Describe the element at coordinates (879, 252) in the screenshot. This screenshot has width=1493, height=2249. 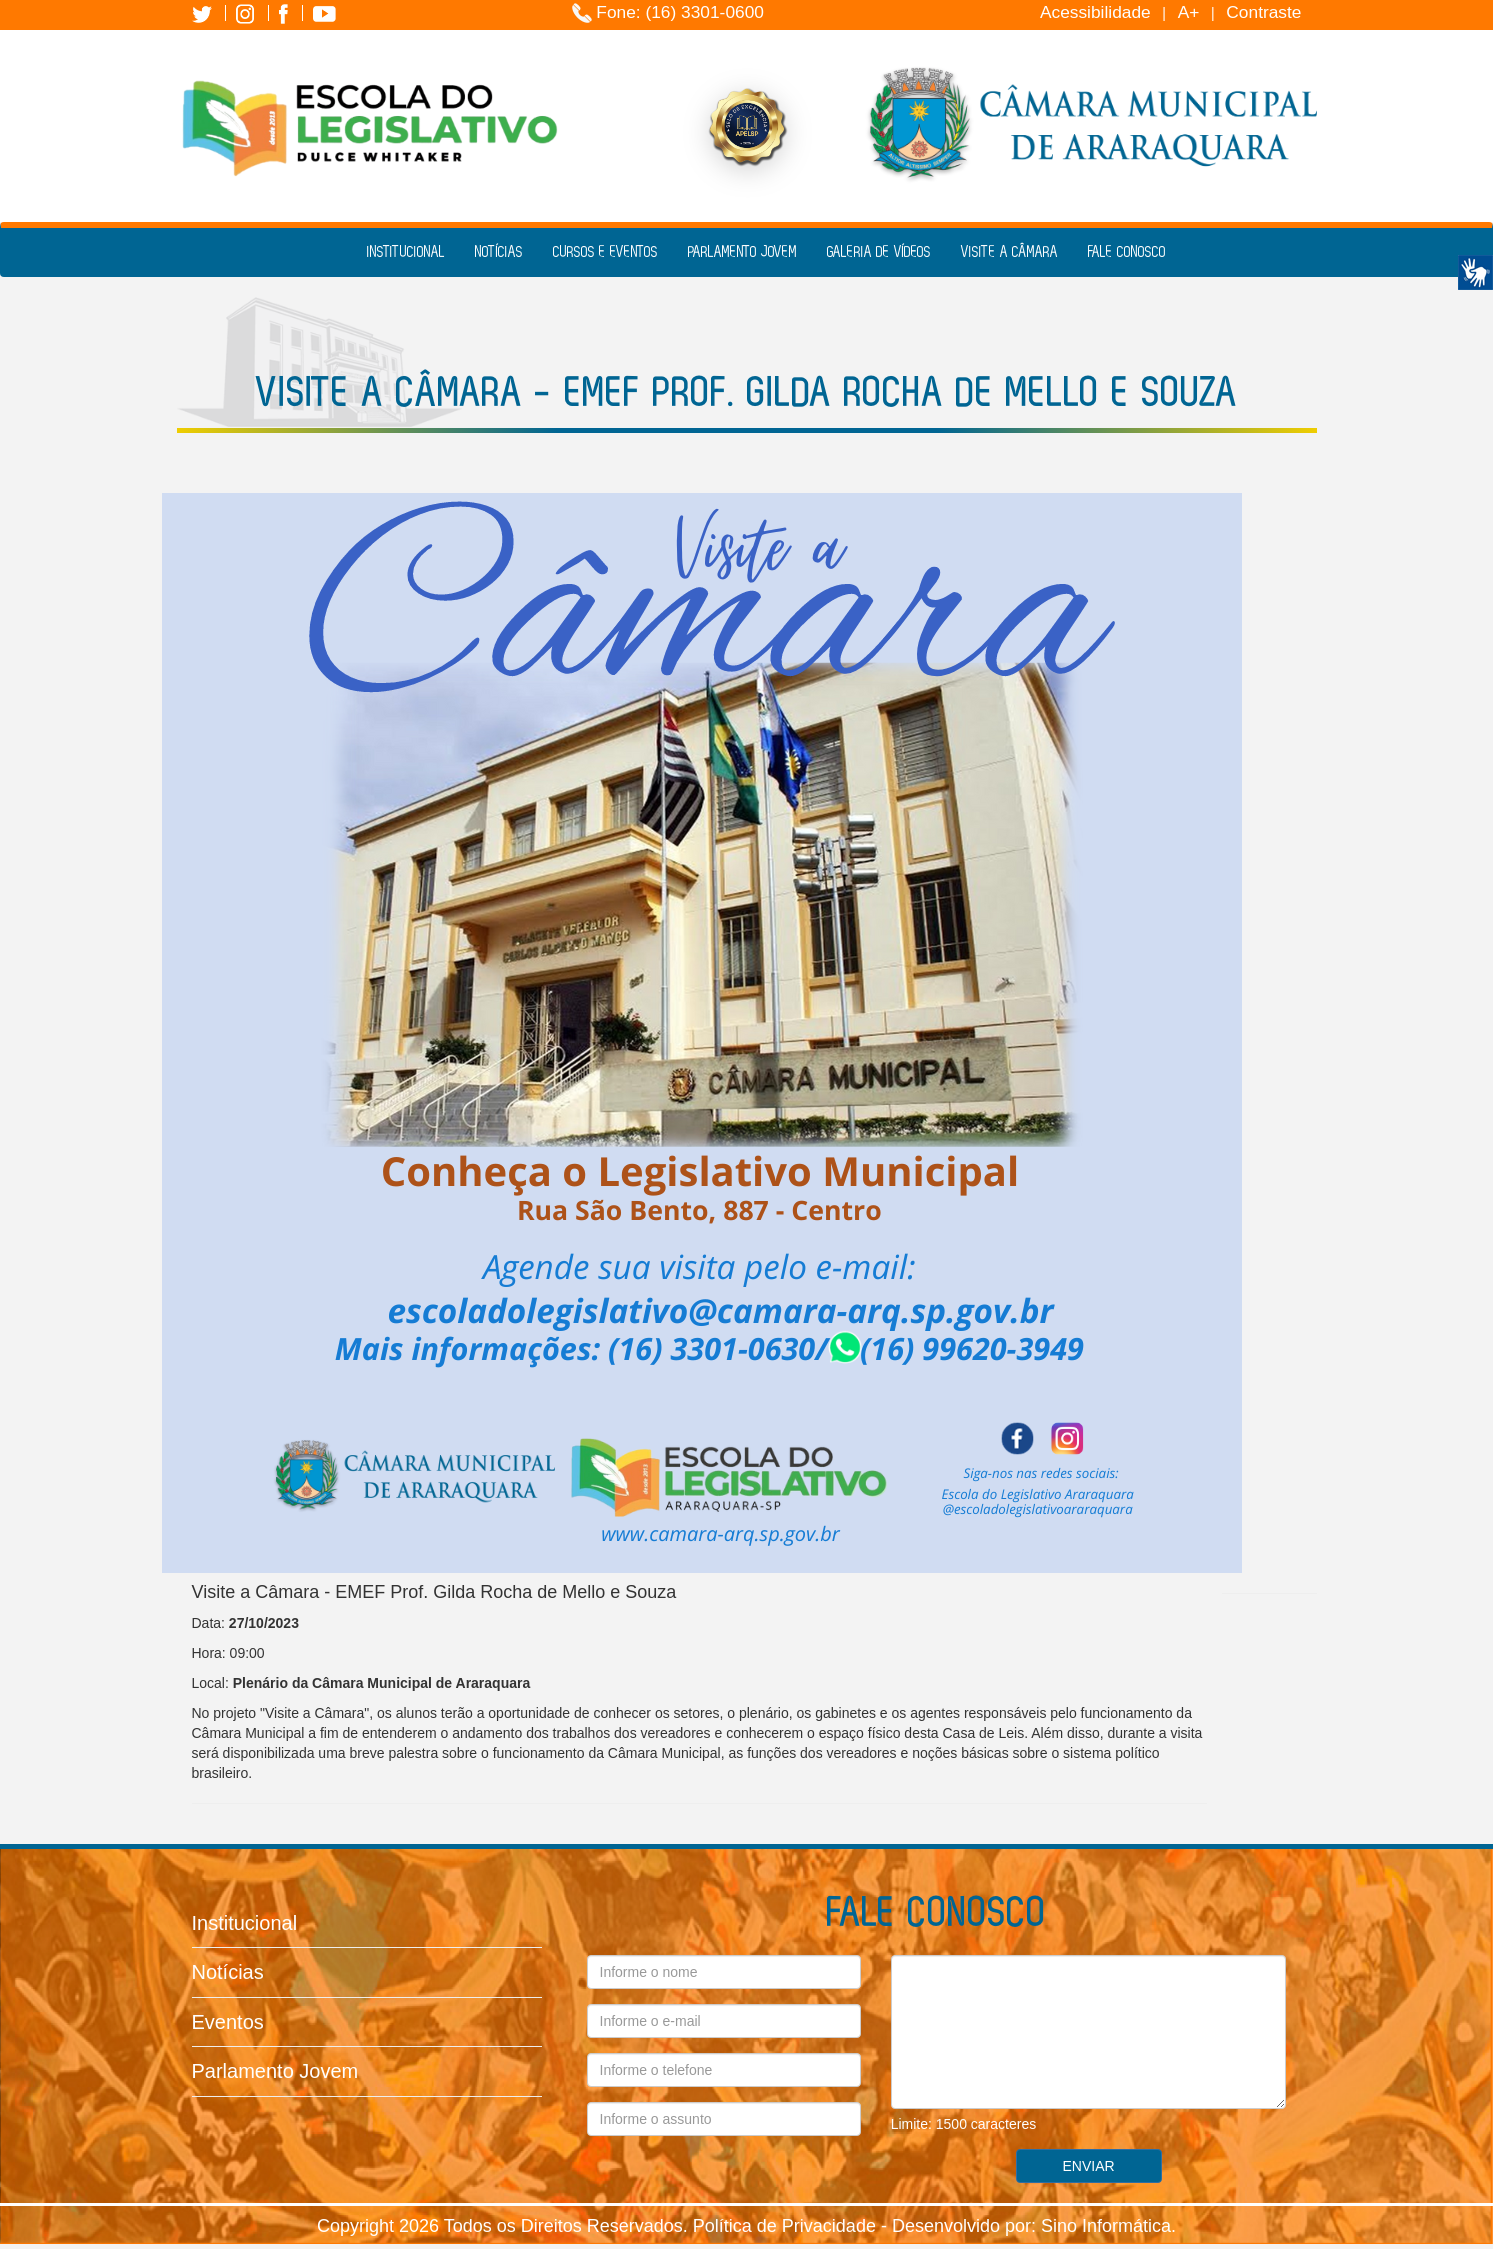
I see `Galeria de Vídeos` at that location.